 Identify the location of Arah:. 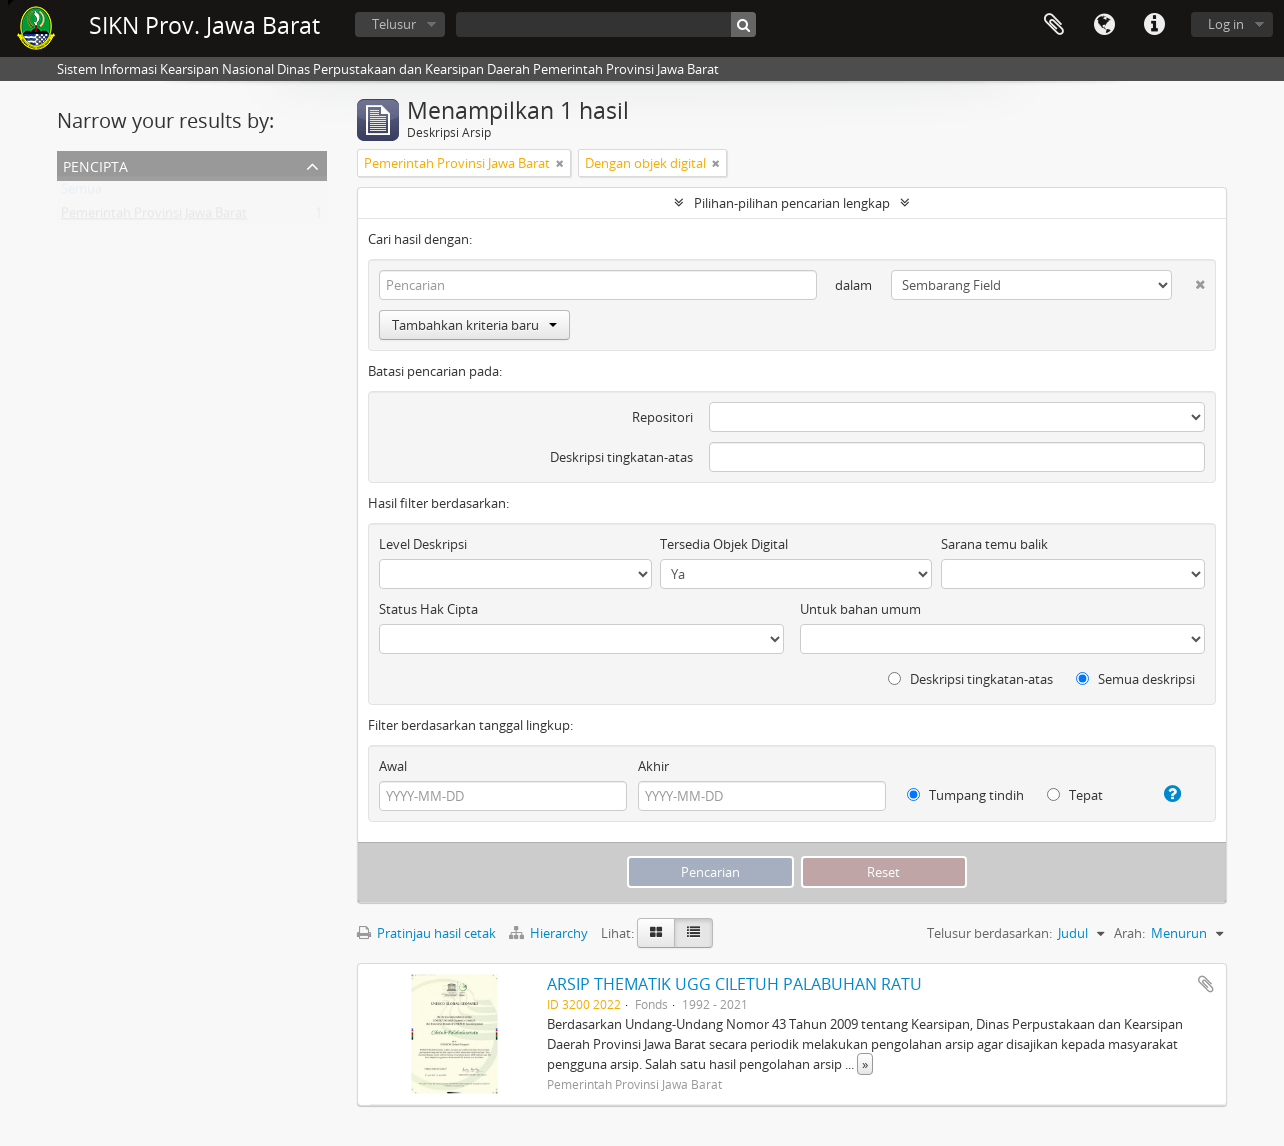
(1129, 933).